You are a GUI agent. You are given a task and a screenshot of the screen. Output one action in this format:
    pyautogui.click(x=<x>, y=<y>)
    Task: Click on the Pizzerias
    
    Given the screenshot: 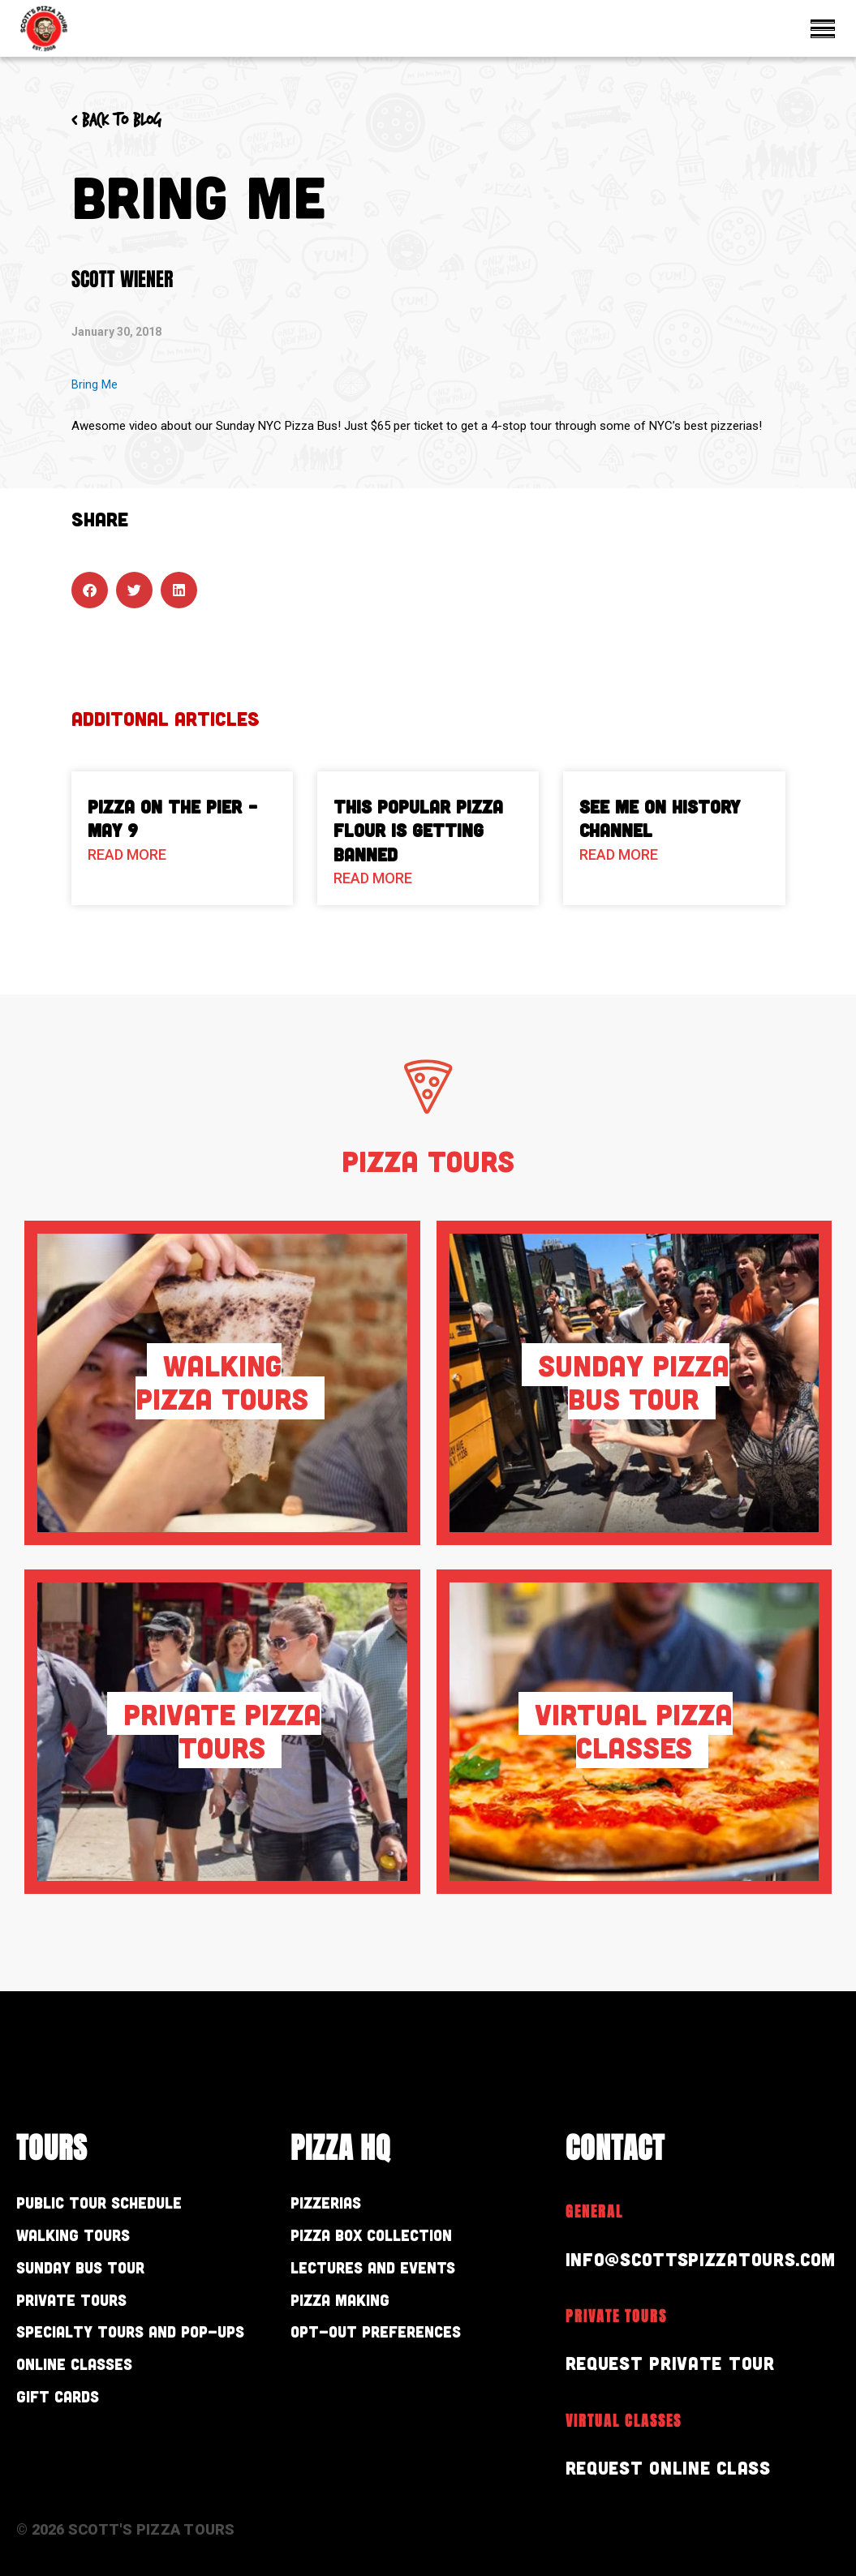 What is the action you would take?
    pyautogui.click(x=335, y=2204)
    